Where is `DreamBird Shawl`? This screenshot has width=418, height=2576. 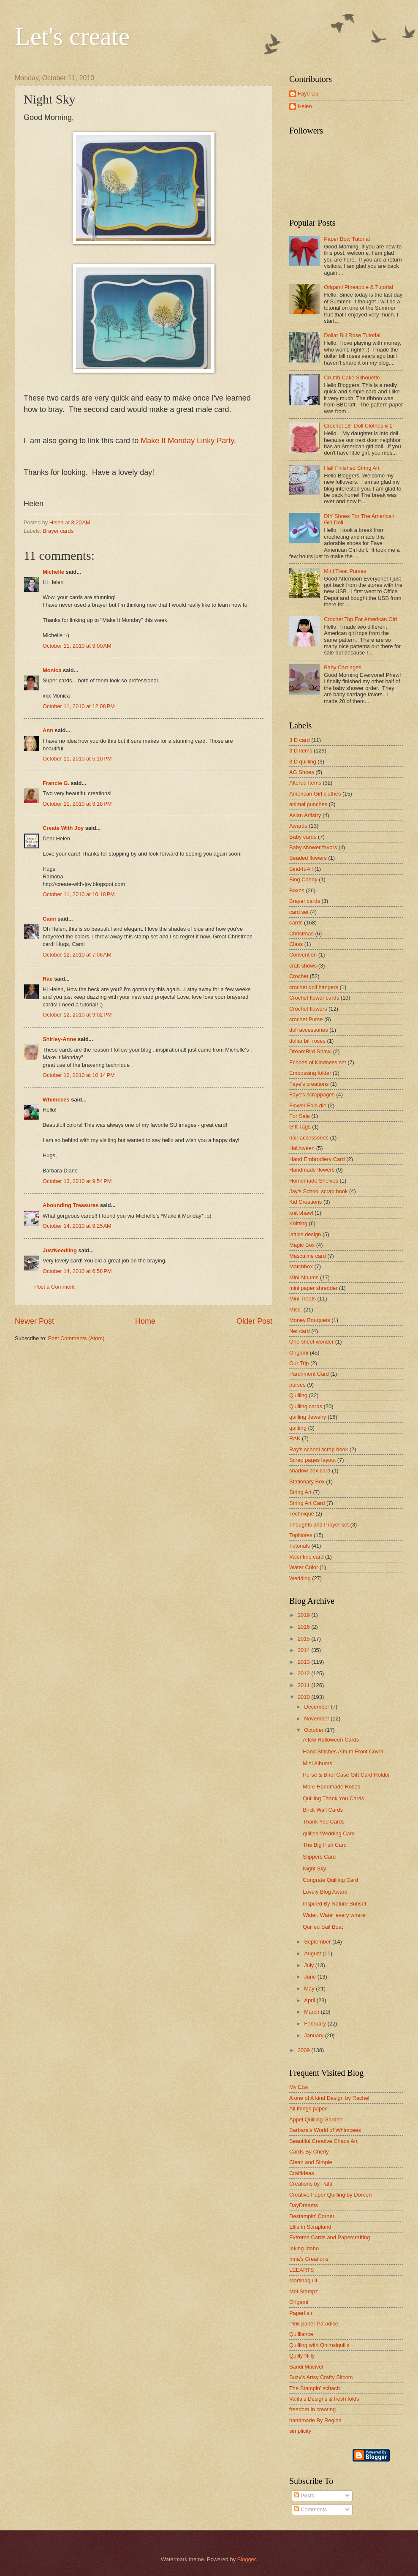
DreamBird Shawl is located at coordinates (310, 1051).